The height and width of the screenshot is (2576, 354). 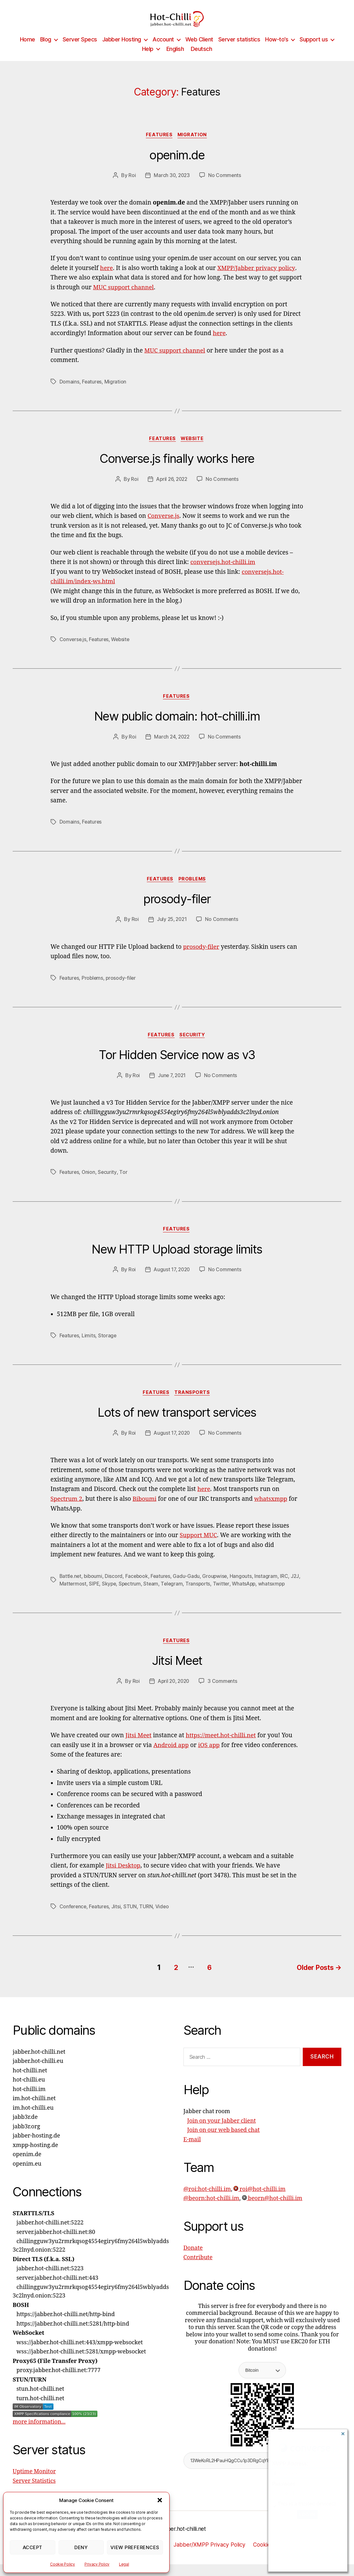 What do you see at coordinates (244, 1589) in the screenshot?
I see `Hangouts` at bounding box center [244, 1589].